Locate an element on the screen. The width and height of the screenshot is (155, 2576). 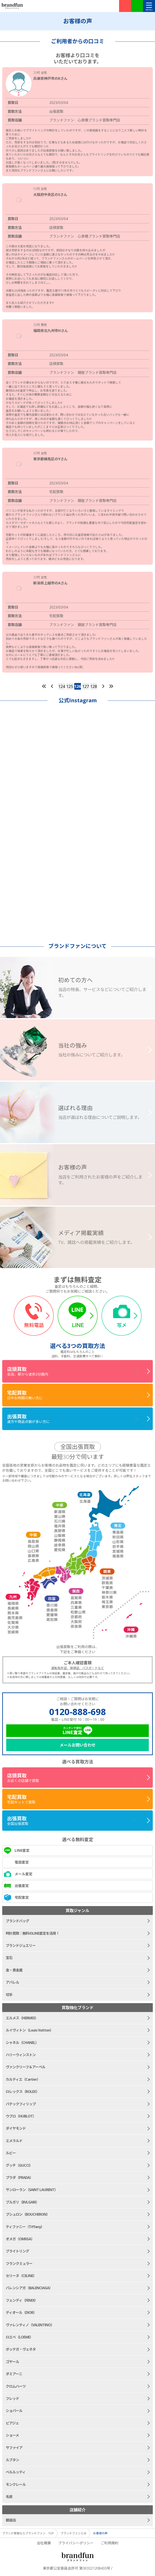
ヴァレンティノ（VALENTINO） is located at coordinates (30, 2324).